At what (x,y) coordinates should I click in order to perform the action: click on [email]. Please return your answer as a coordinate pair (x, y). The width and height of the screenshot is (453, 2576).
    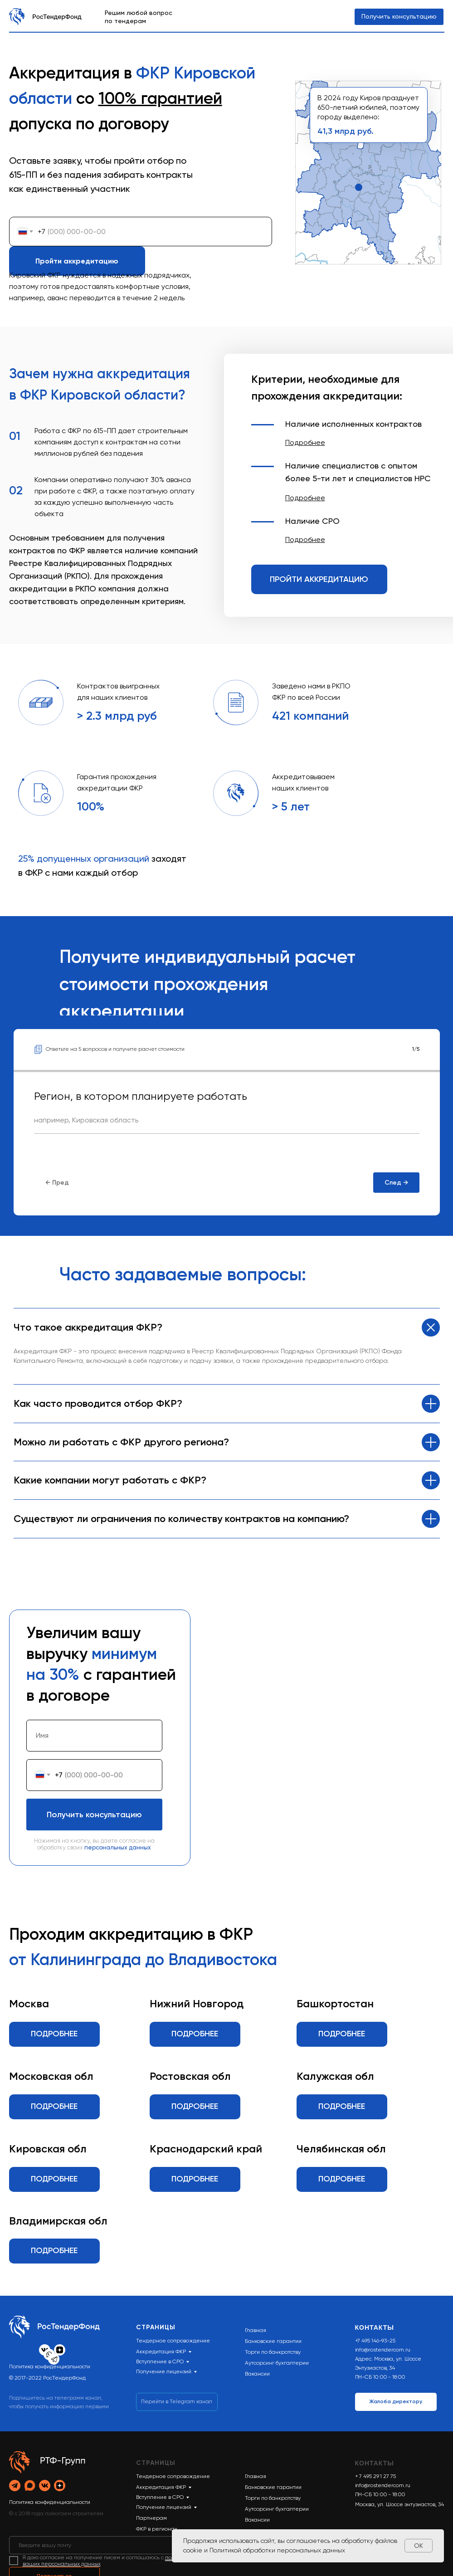
    Looking at the image, I should click on (163, 2545).